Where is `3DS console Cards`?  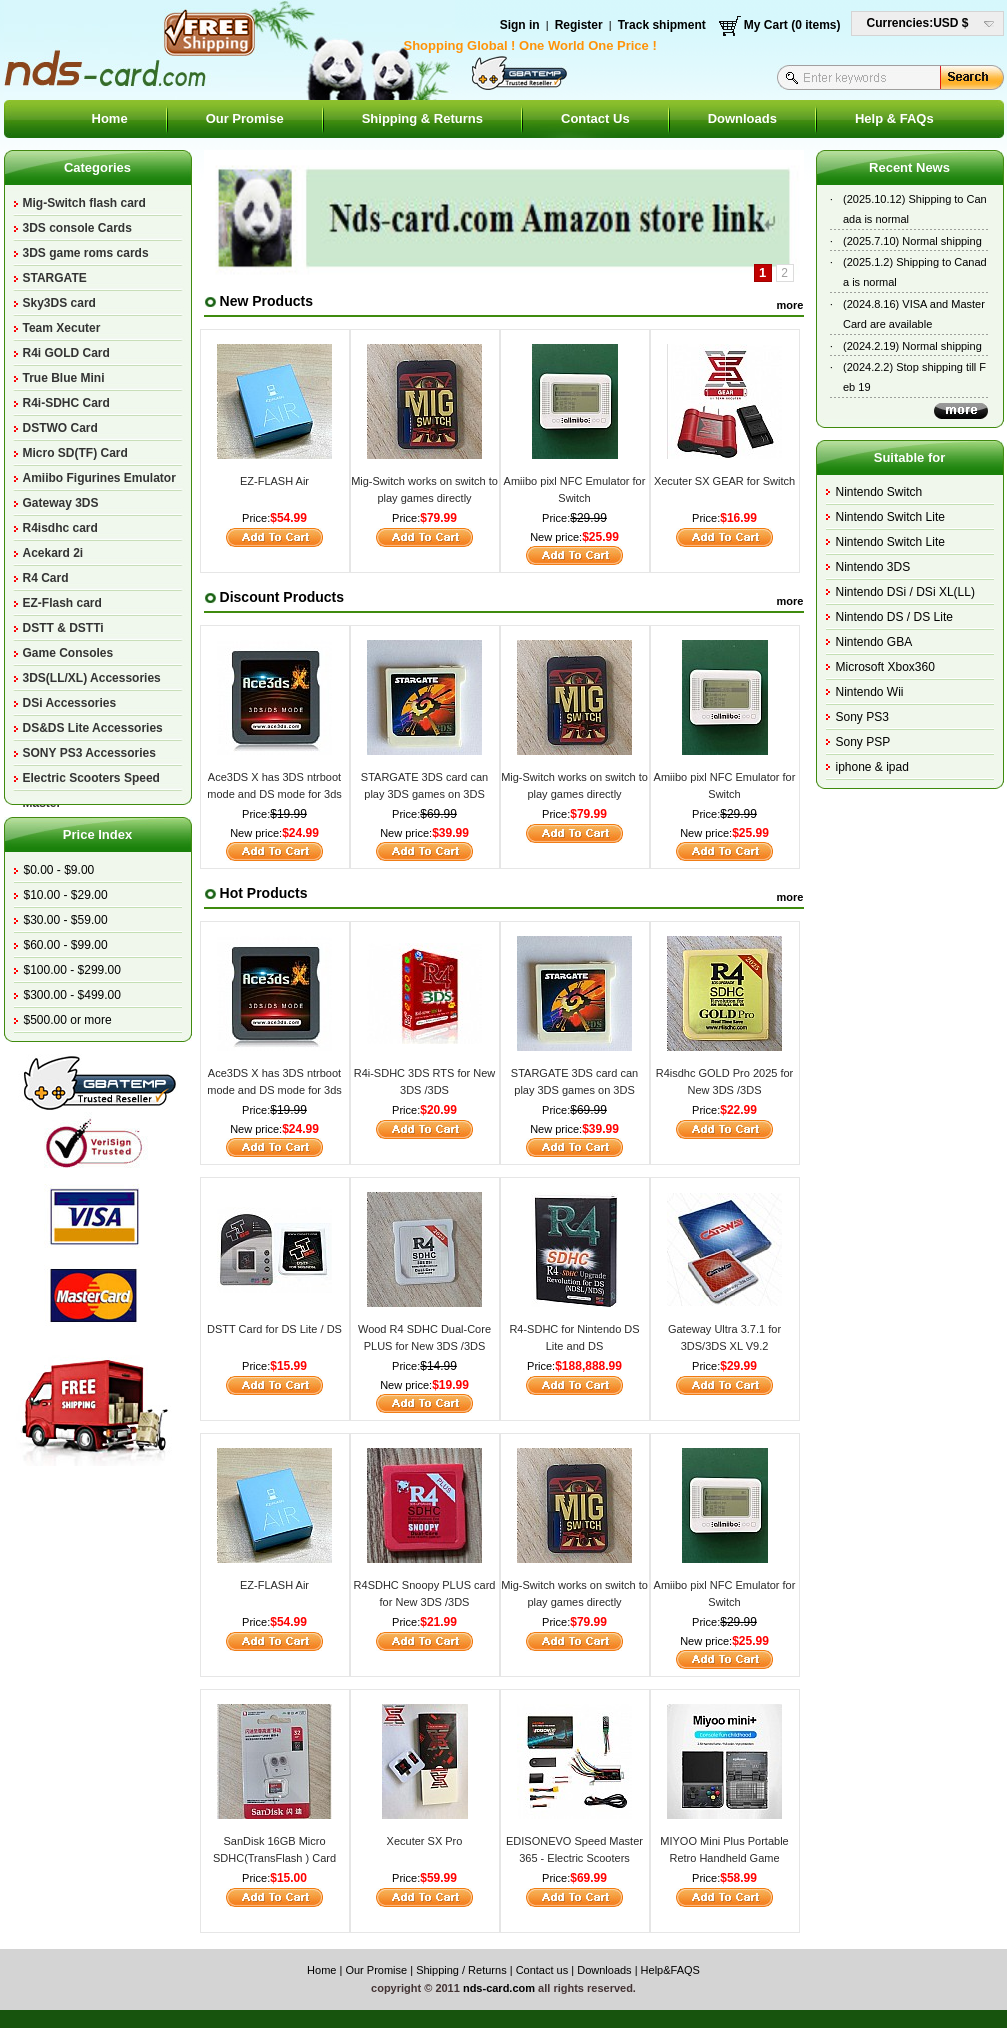 3DS console Cards is located at coordinates (77, 228).